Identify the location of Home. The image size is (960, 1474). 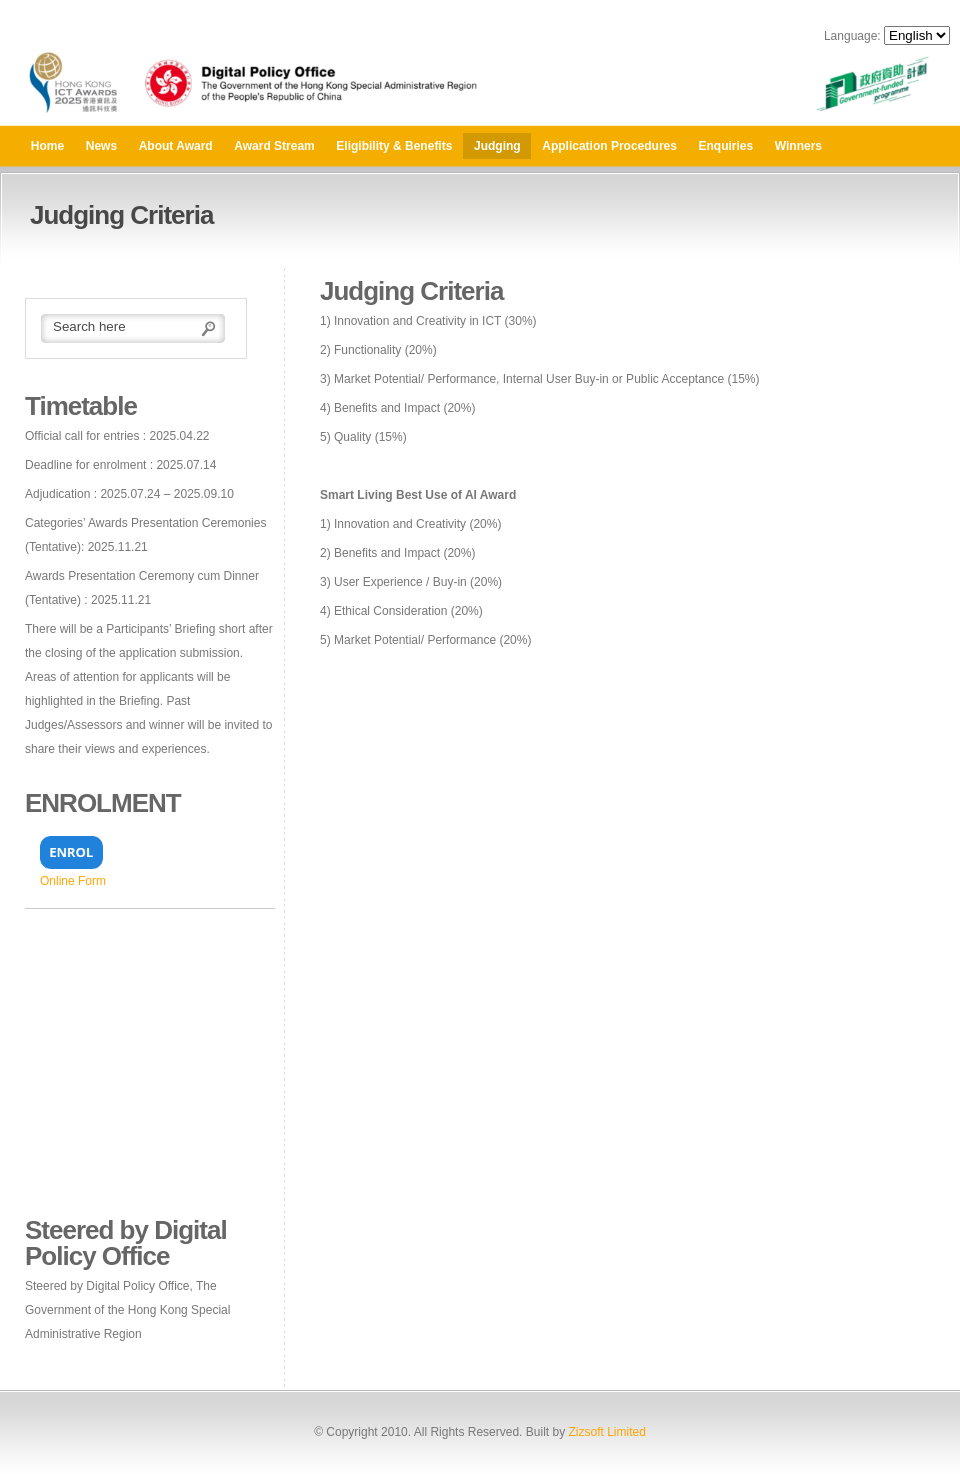
(47, 146).